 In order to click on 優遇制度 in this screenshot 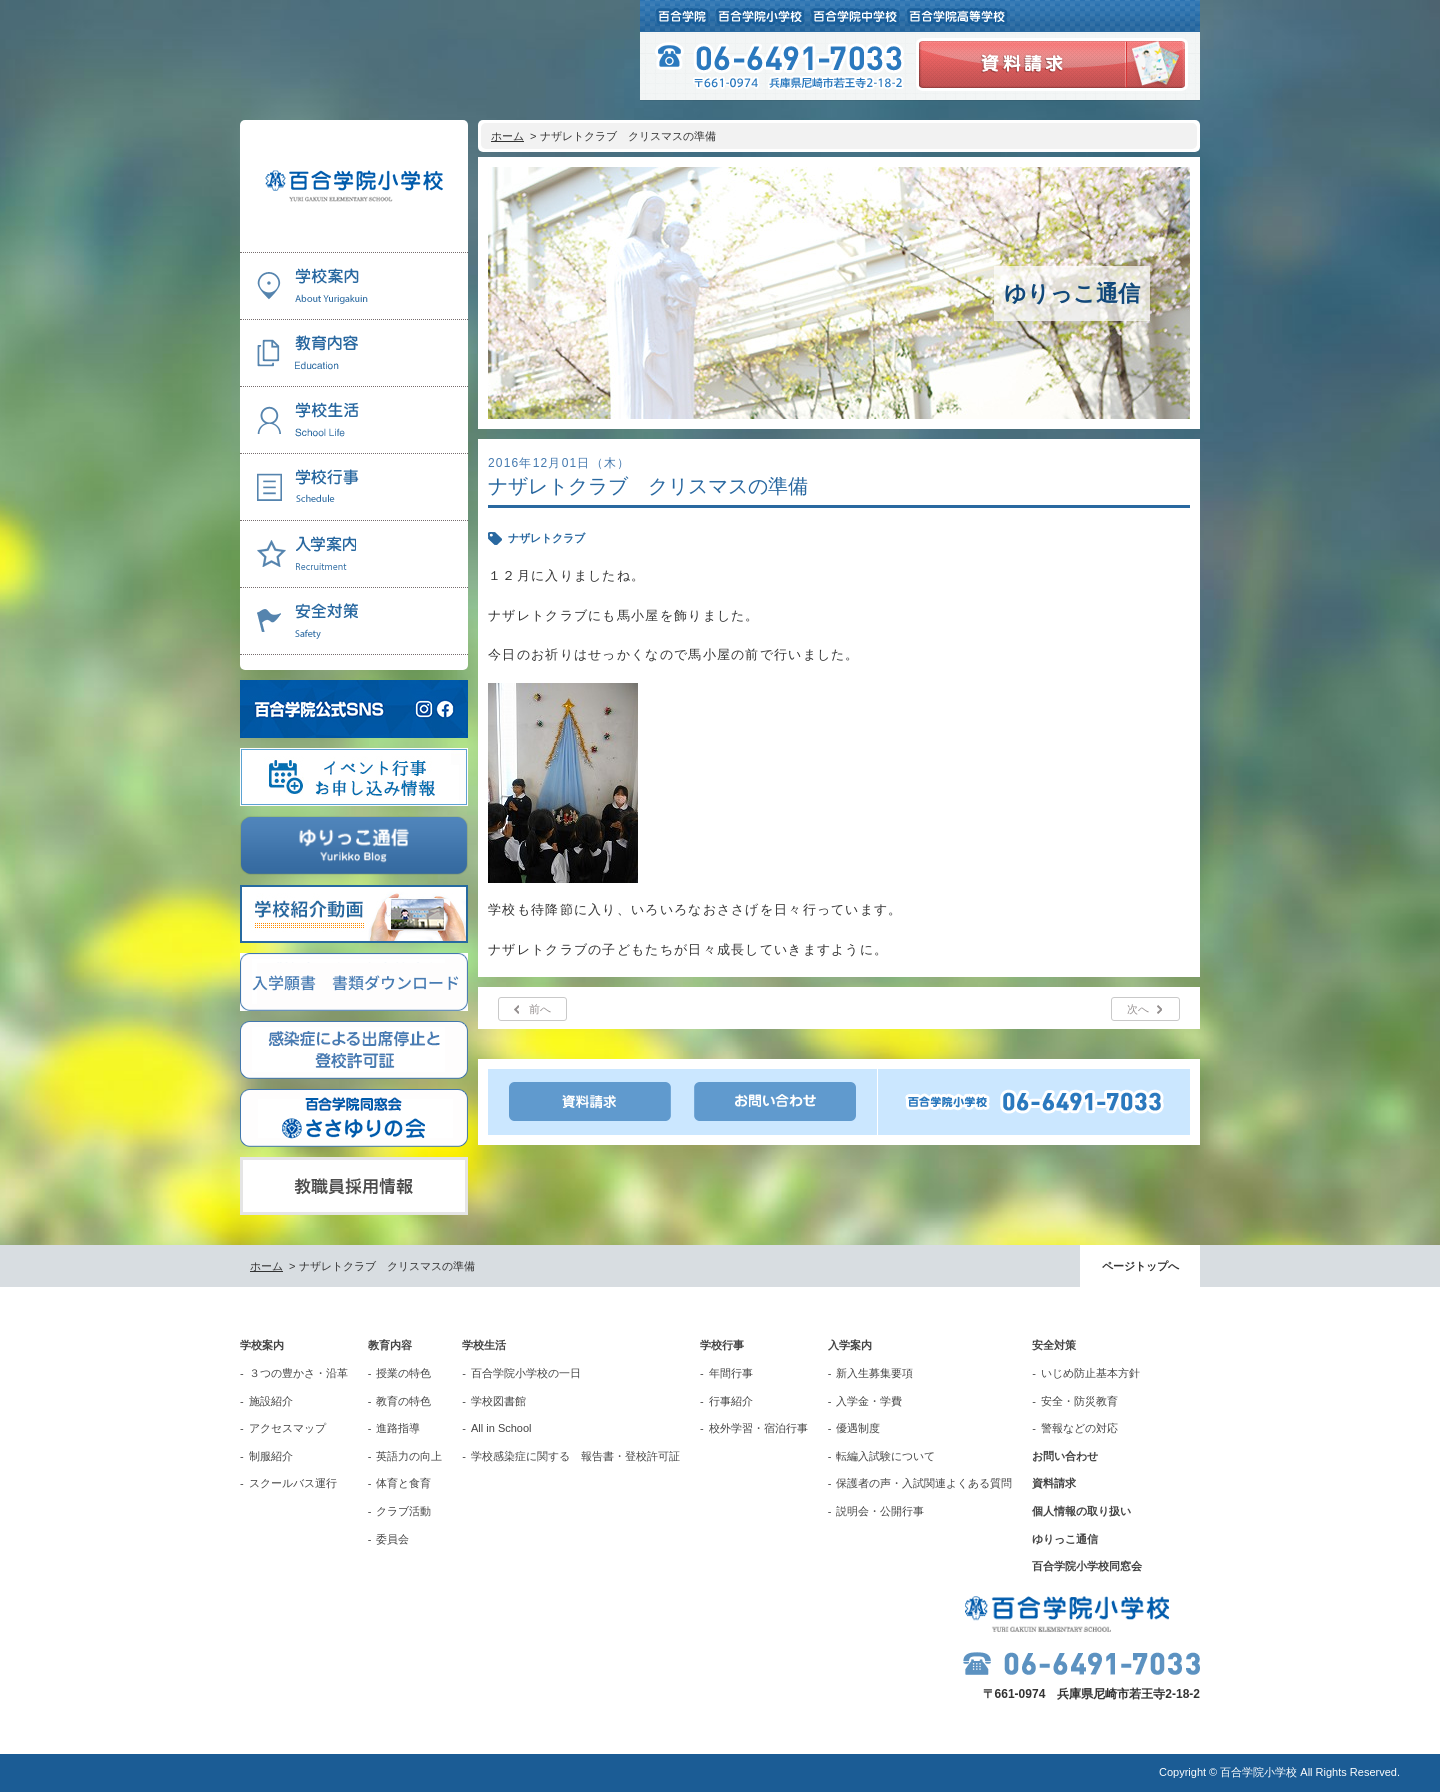, I will do `click(858, 1428)`.